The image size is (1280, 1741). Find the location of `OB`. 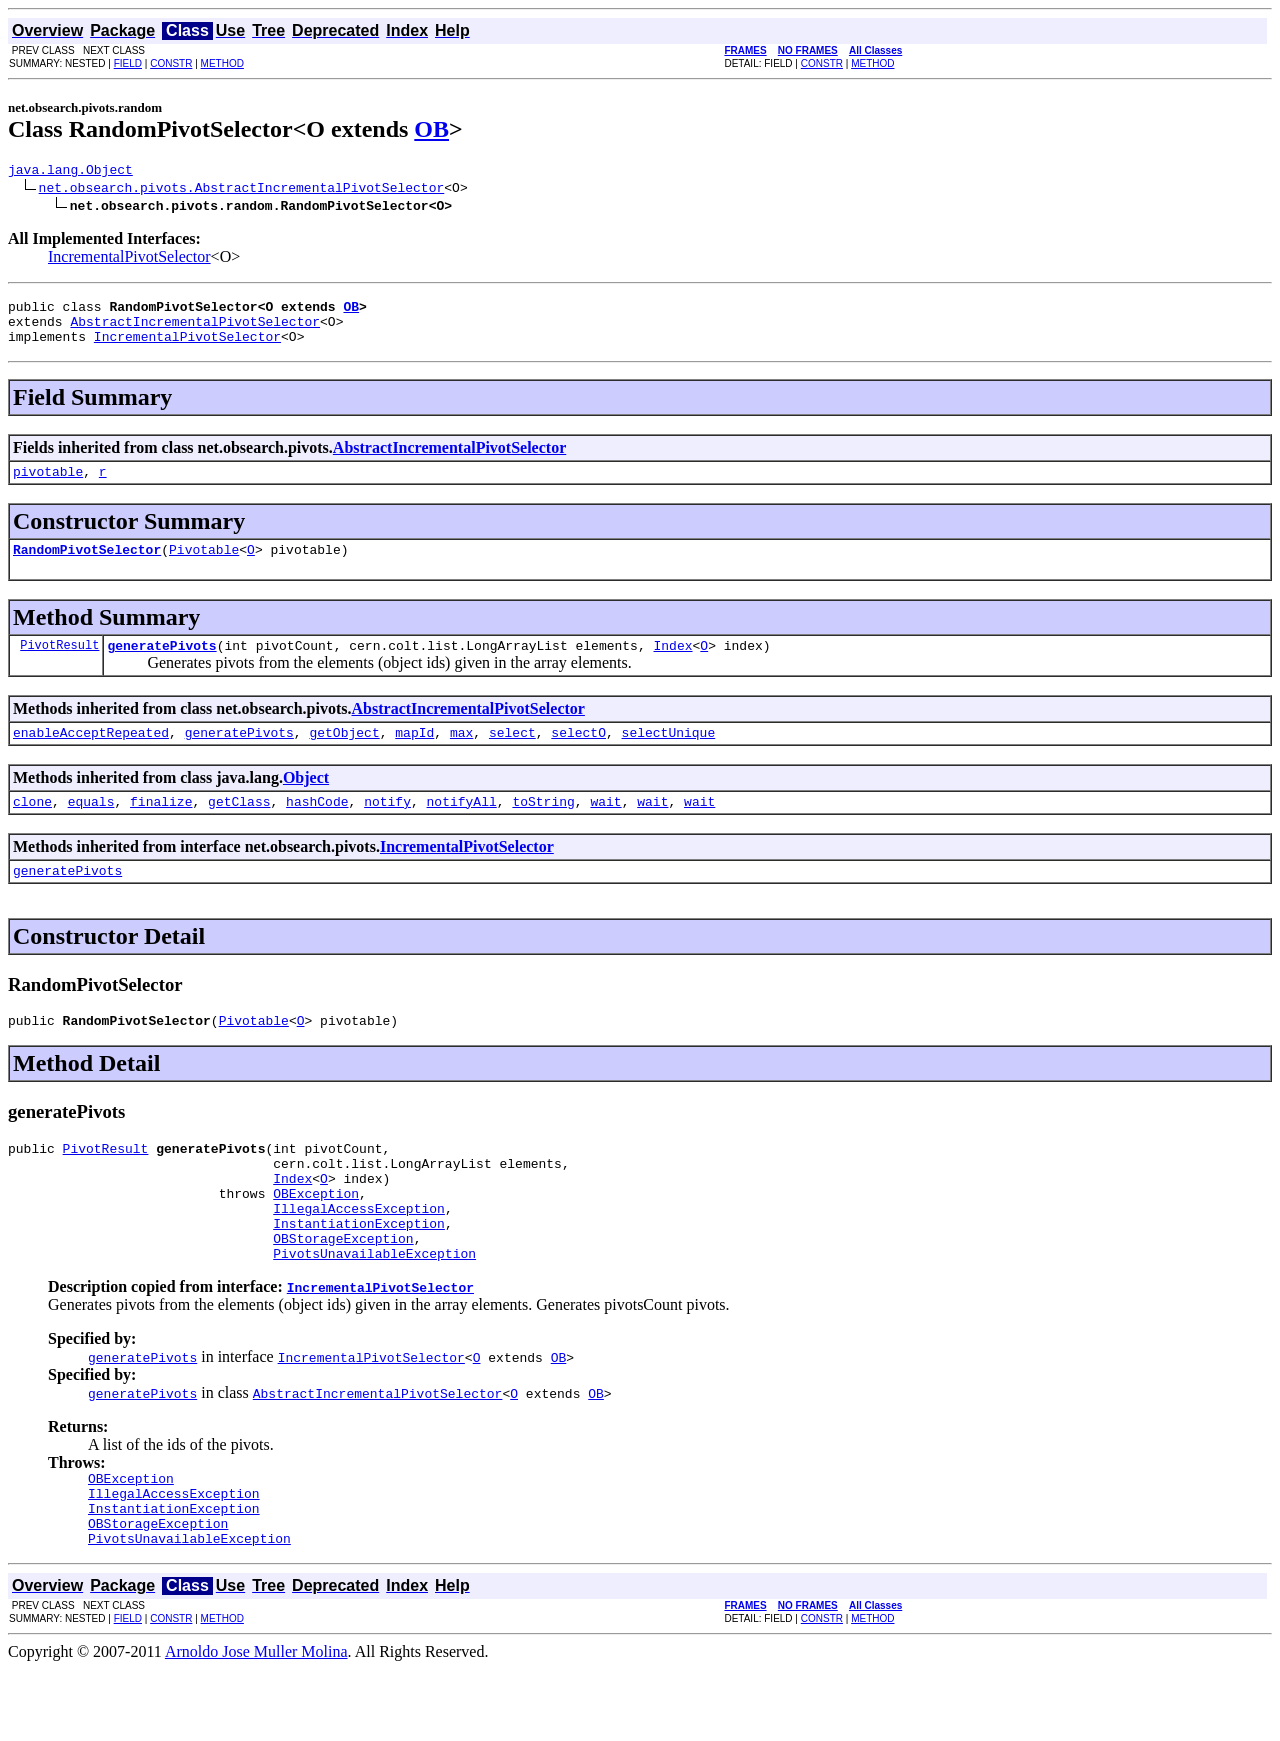

OB is located at coordinates (431, 129).